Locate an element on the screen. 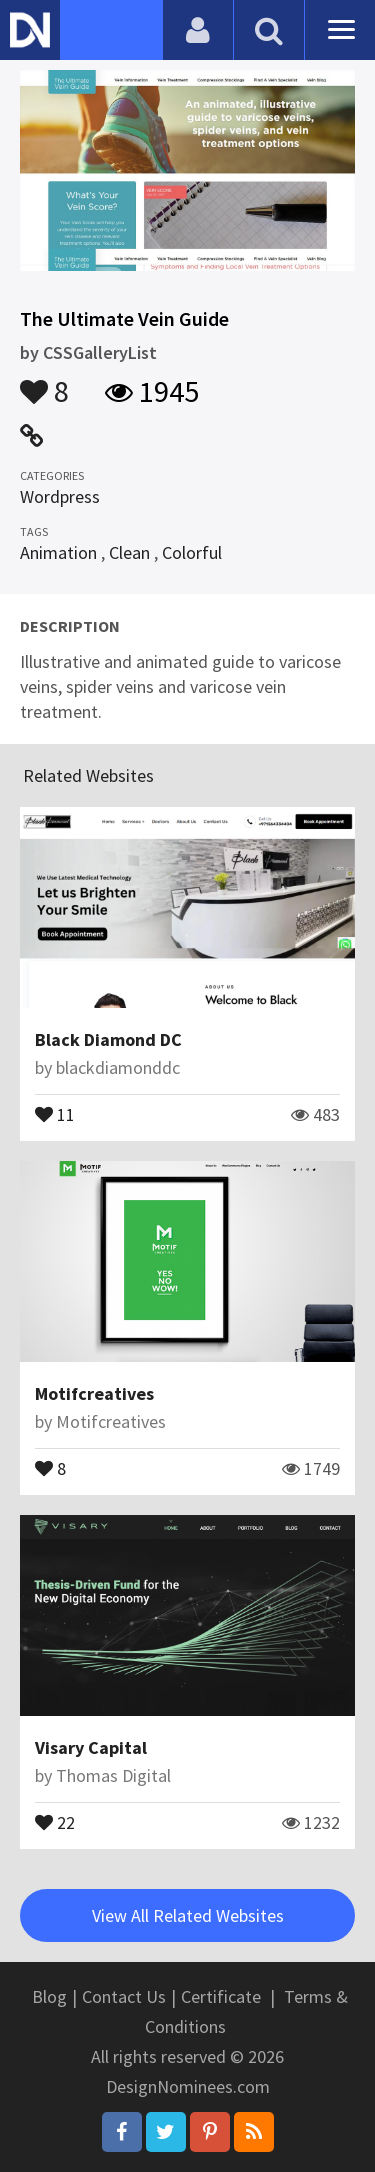 The image size is (375, 2172). 22 is located at coordinates (55, 1821).